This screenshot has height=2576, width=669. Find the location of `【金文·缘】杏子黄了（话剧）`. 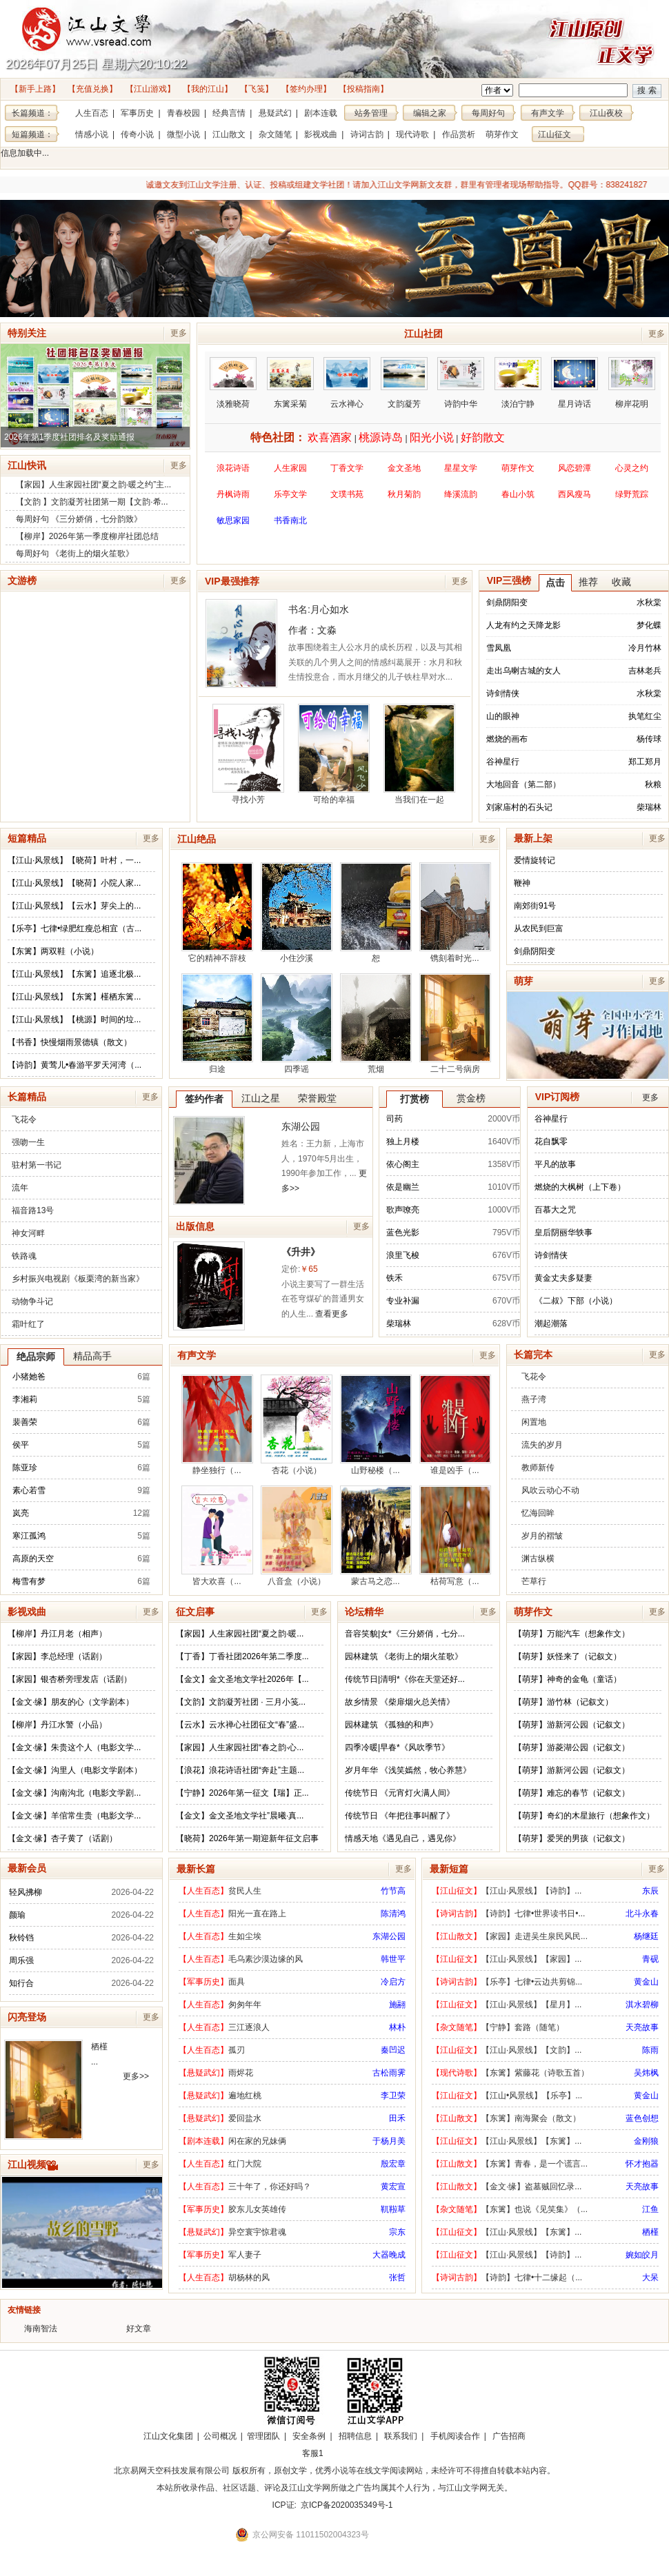

【金文·缘】杏子黄了（话剧） is located at coordinates (62, 1838).